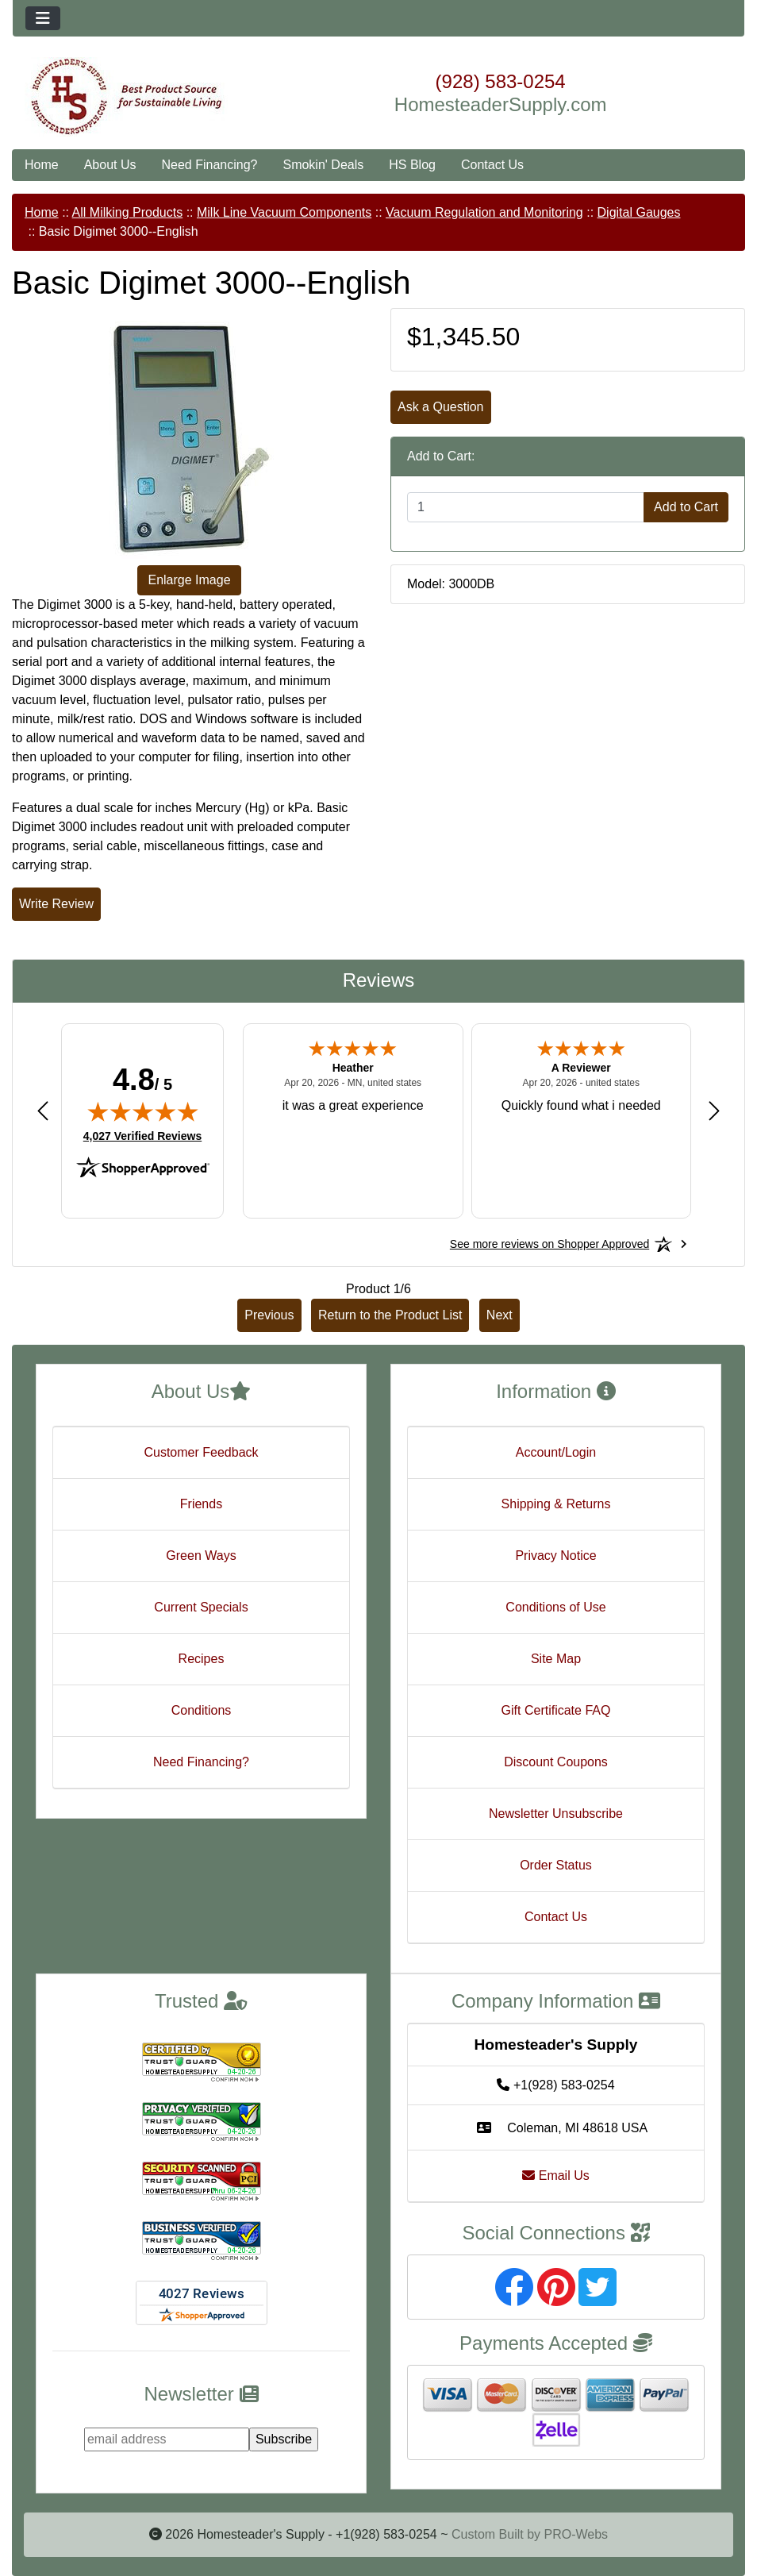  Describe the element at coordinates (210, 164) in the screenshot. I see `Need Financing?` at that location.